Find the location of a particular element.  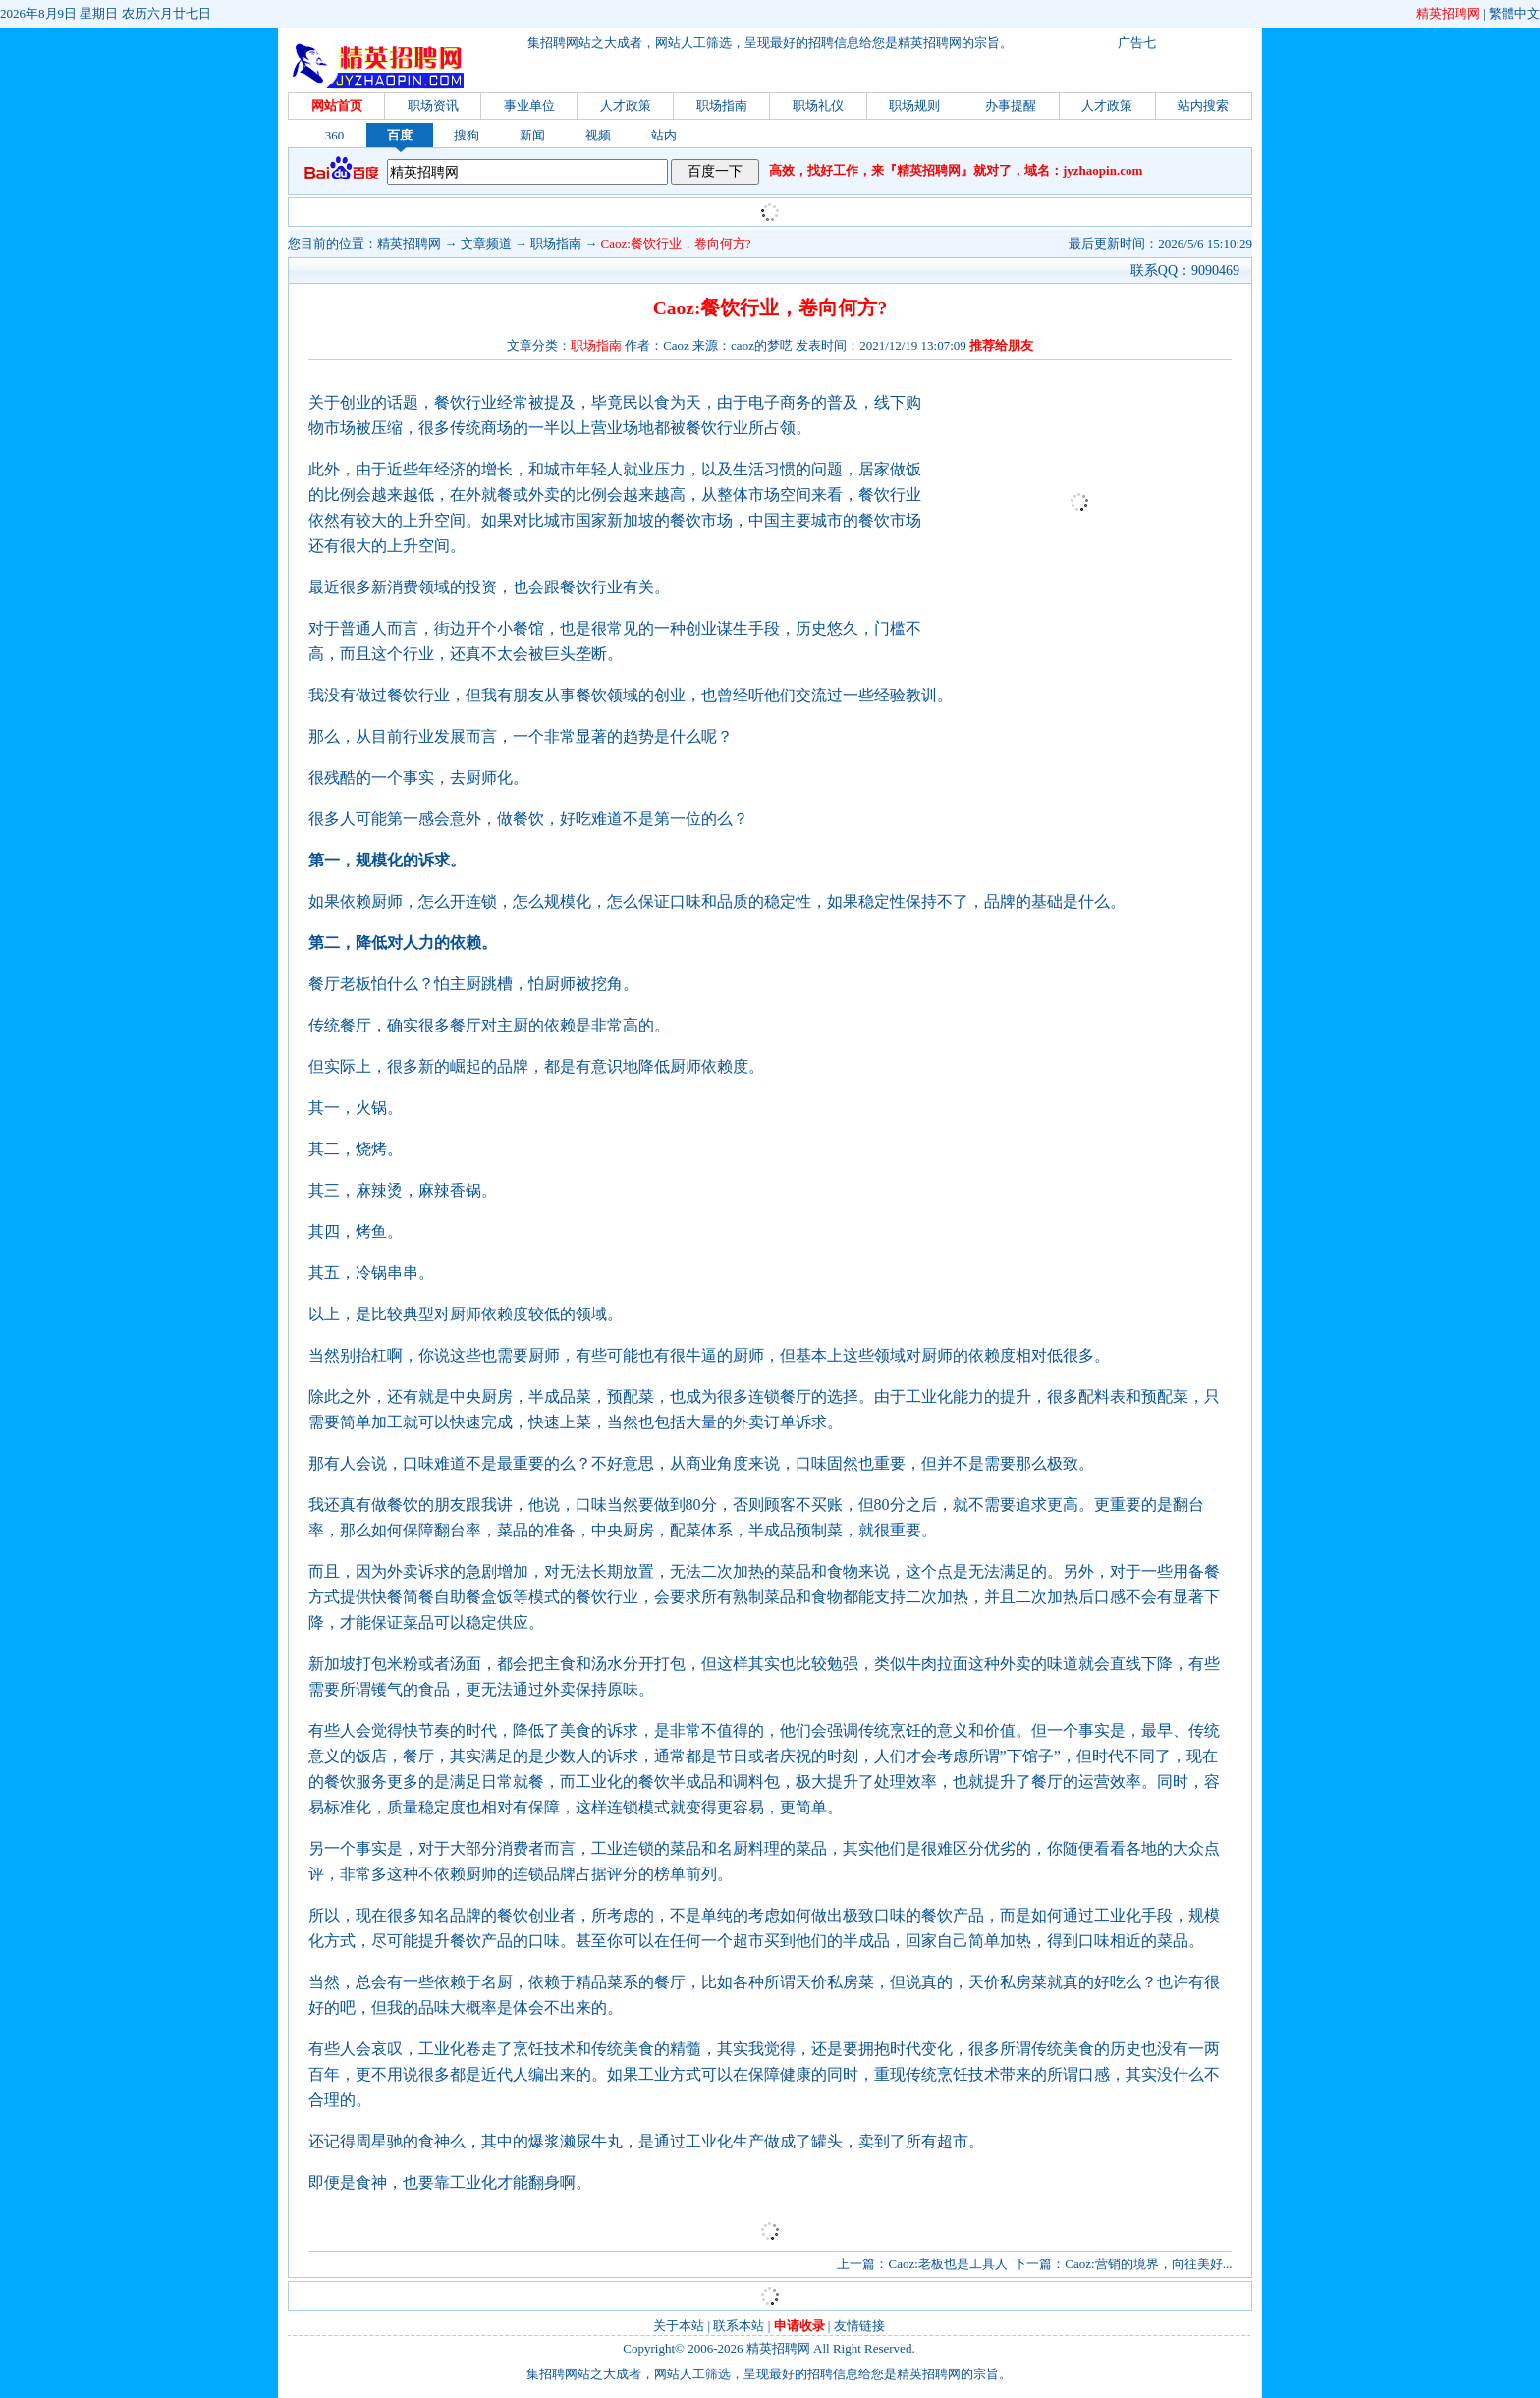

友情链接 is located at coordinates (859, 2325).